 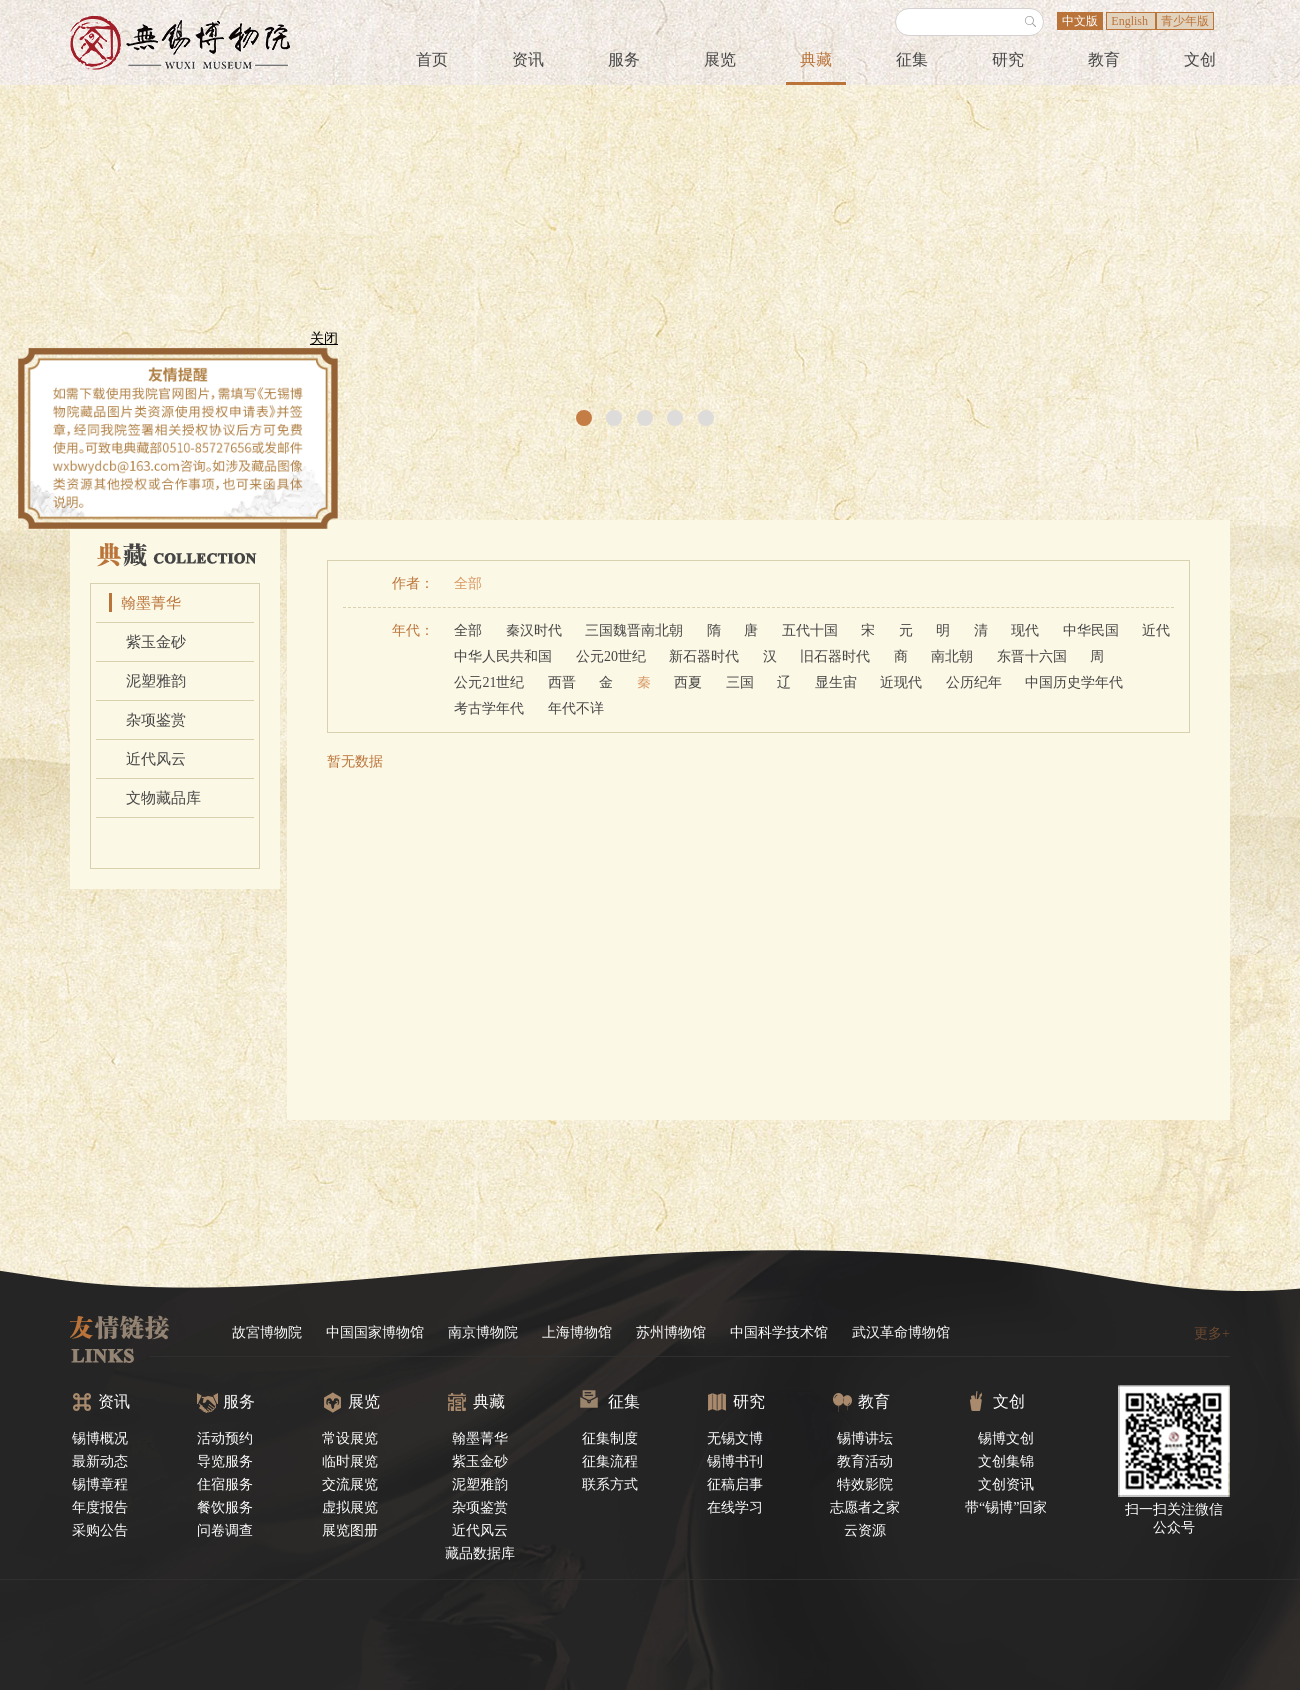 What do you see at coordinates (1131, 21) in the screenshot?
I see `English` at bounding box center [1131, 21].